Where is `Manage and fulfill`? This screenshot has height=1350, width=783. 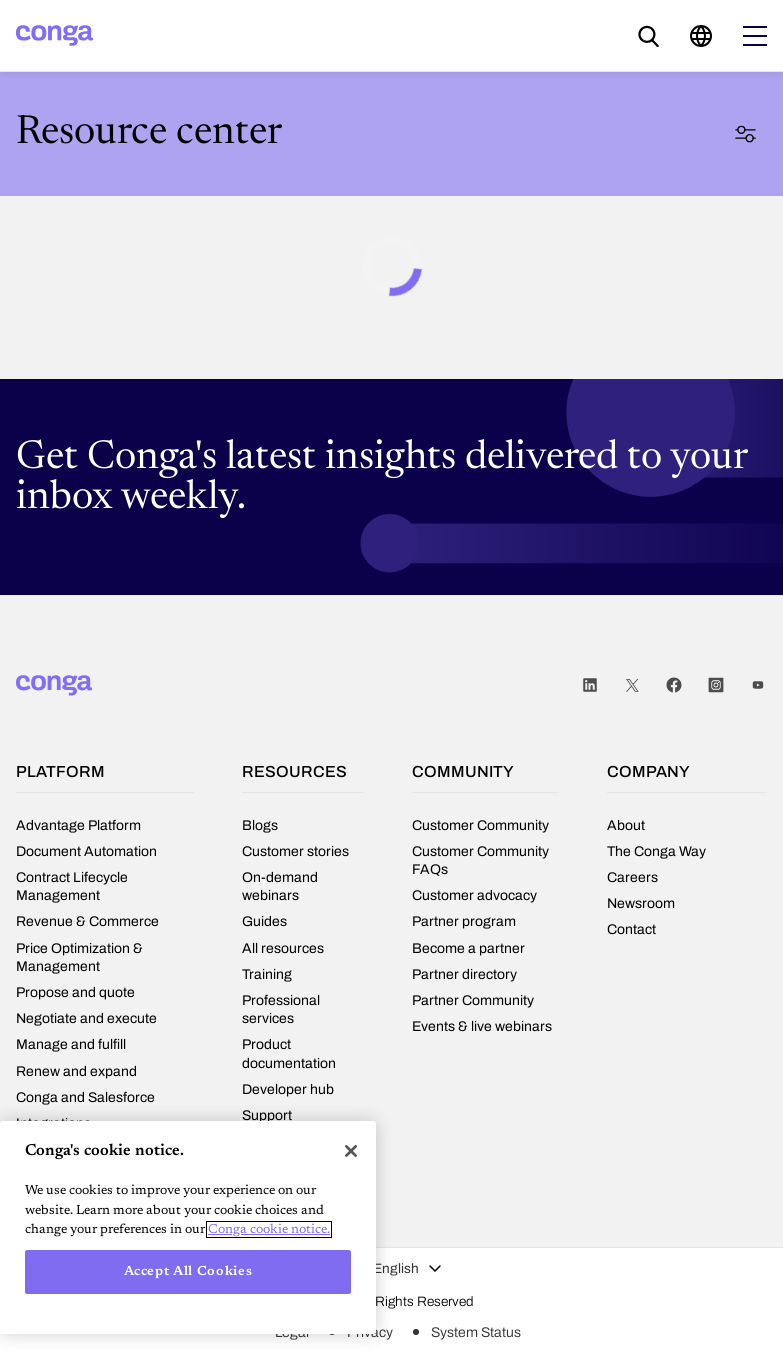 Manage and fulfill is located at coordinates (71, 1044).